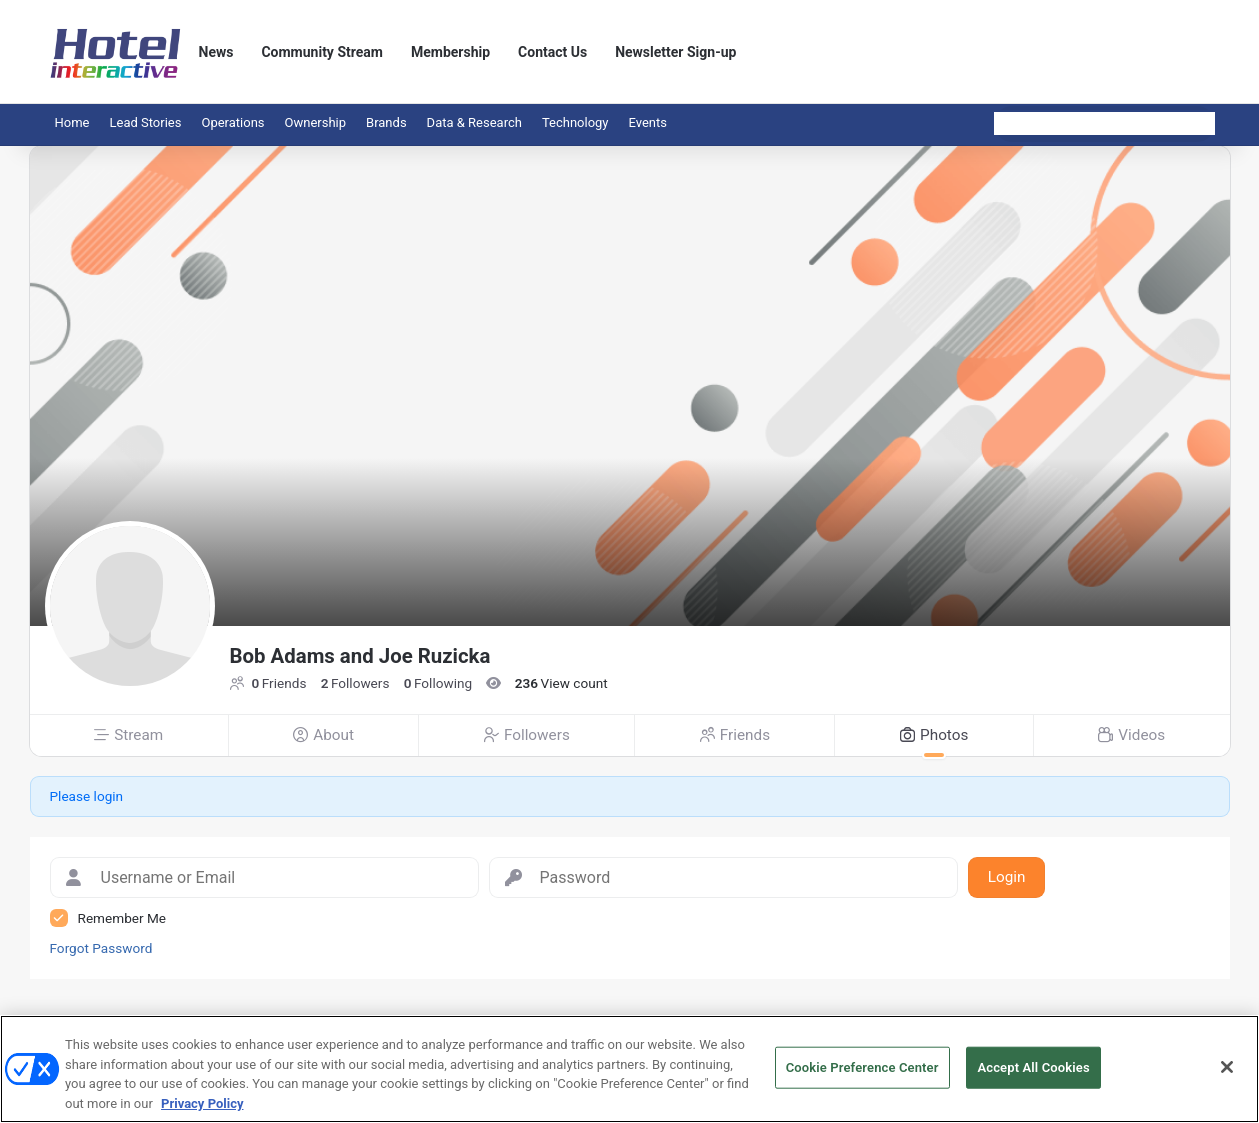  What do you see at coordinates (735, 735) in the screenshot?
I see `Friends` at bounding box center [735, 735].